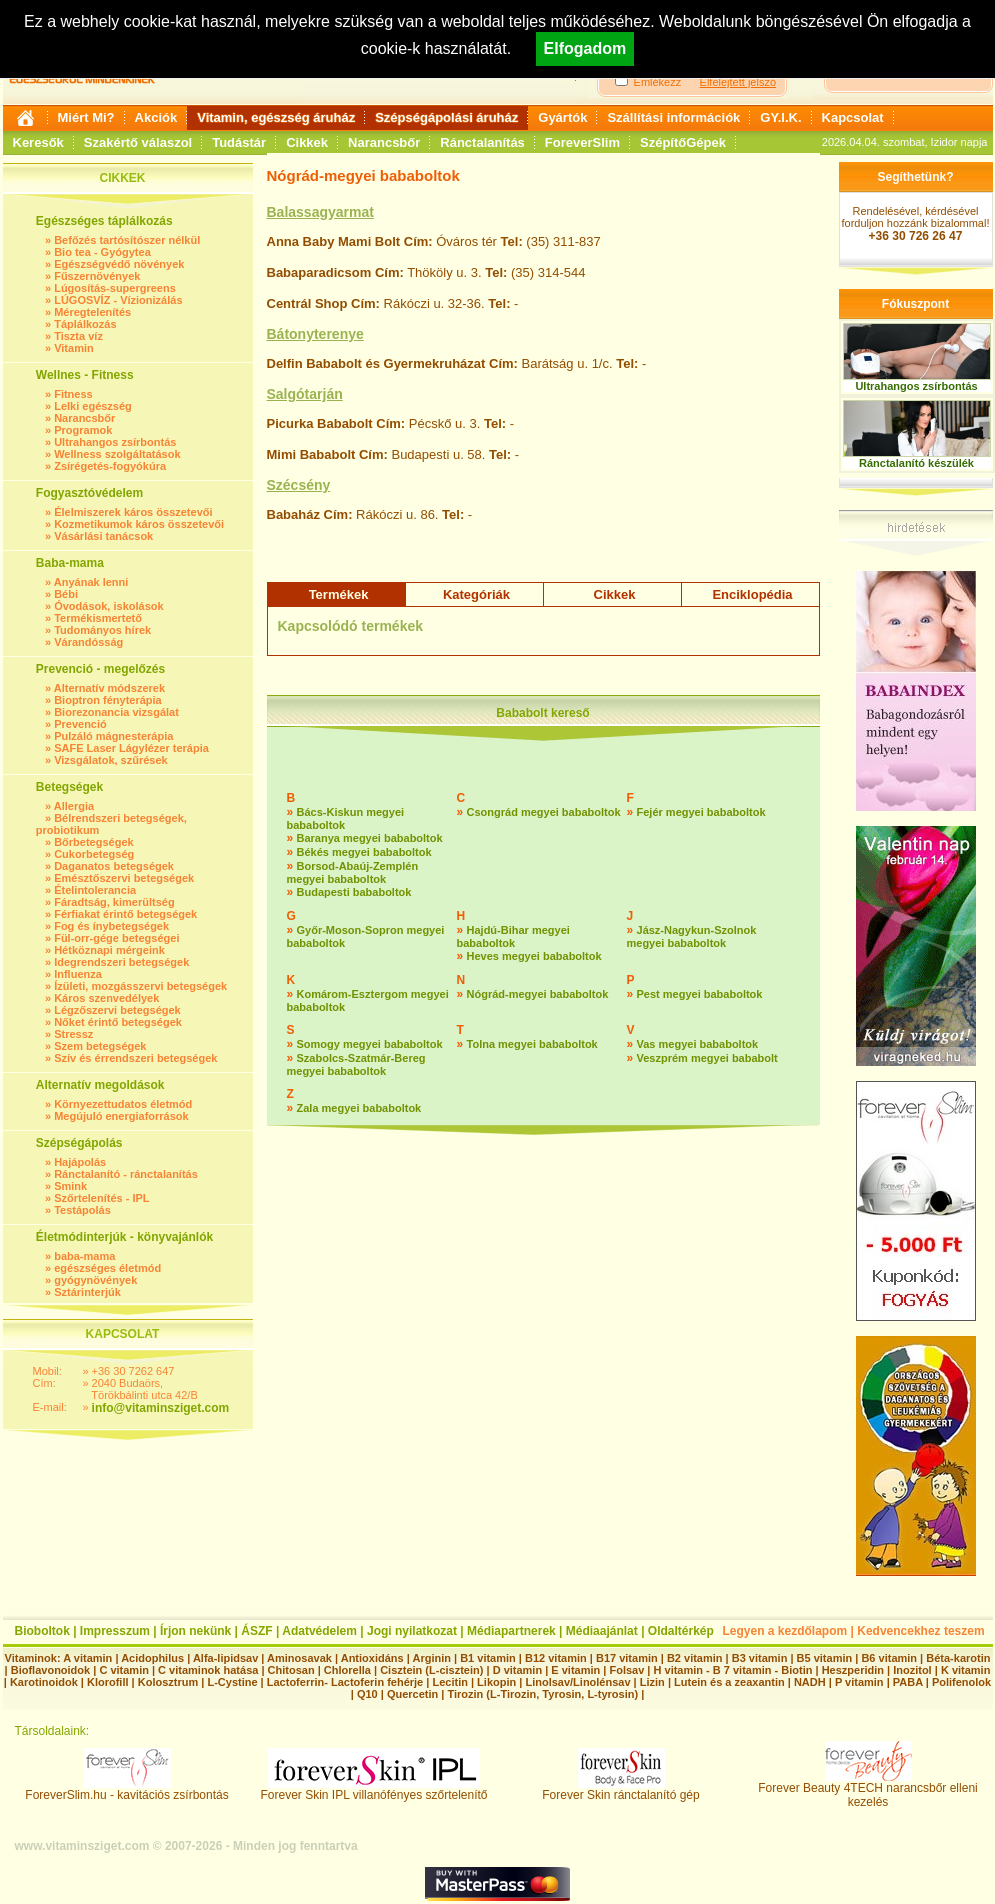 Image resolution: width=995 pixels, height=1904 pixels. Describe the element at coordinates (93, 406) in the screenshot. I see `Lelki egészség` at that location.